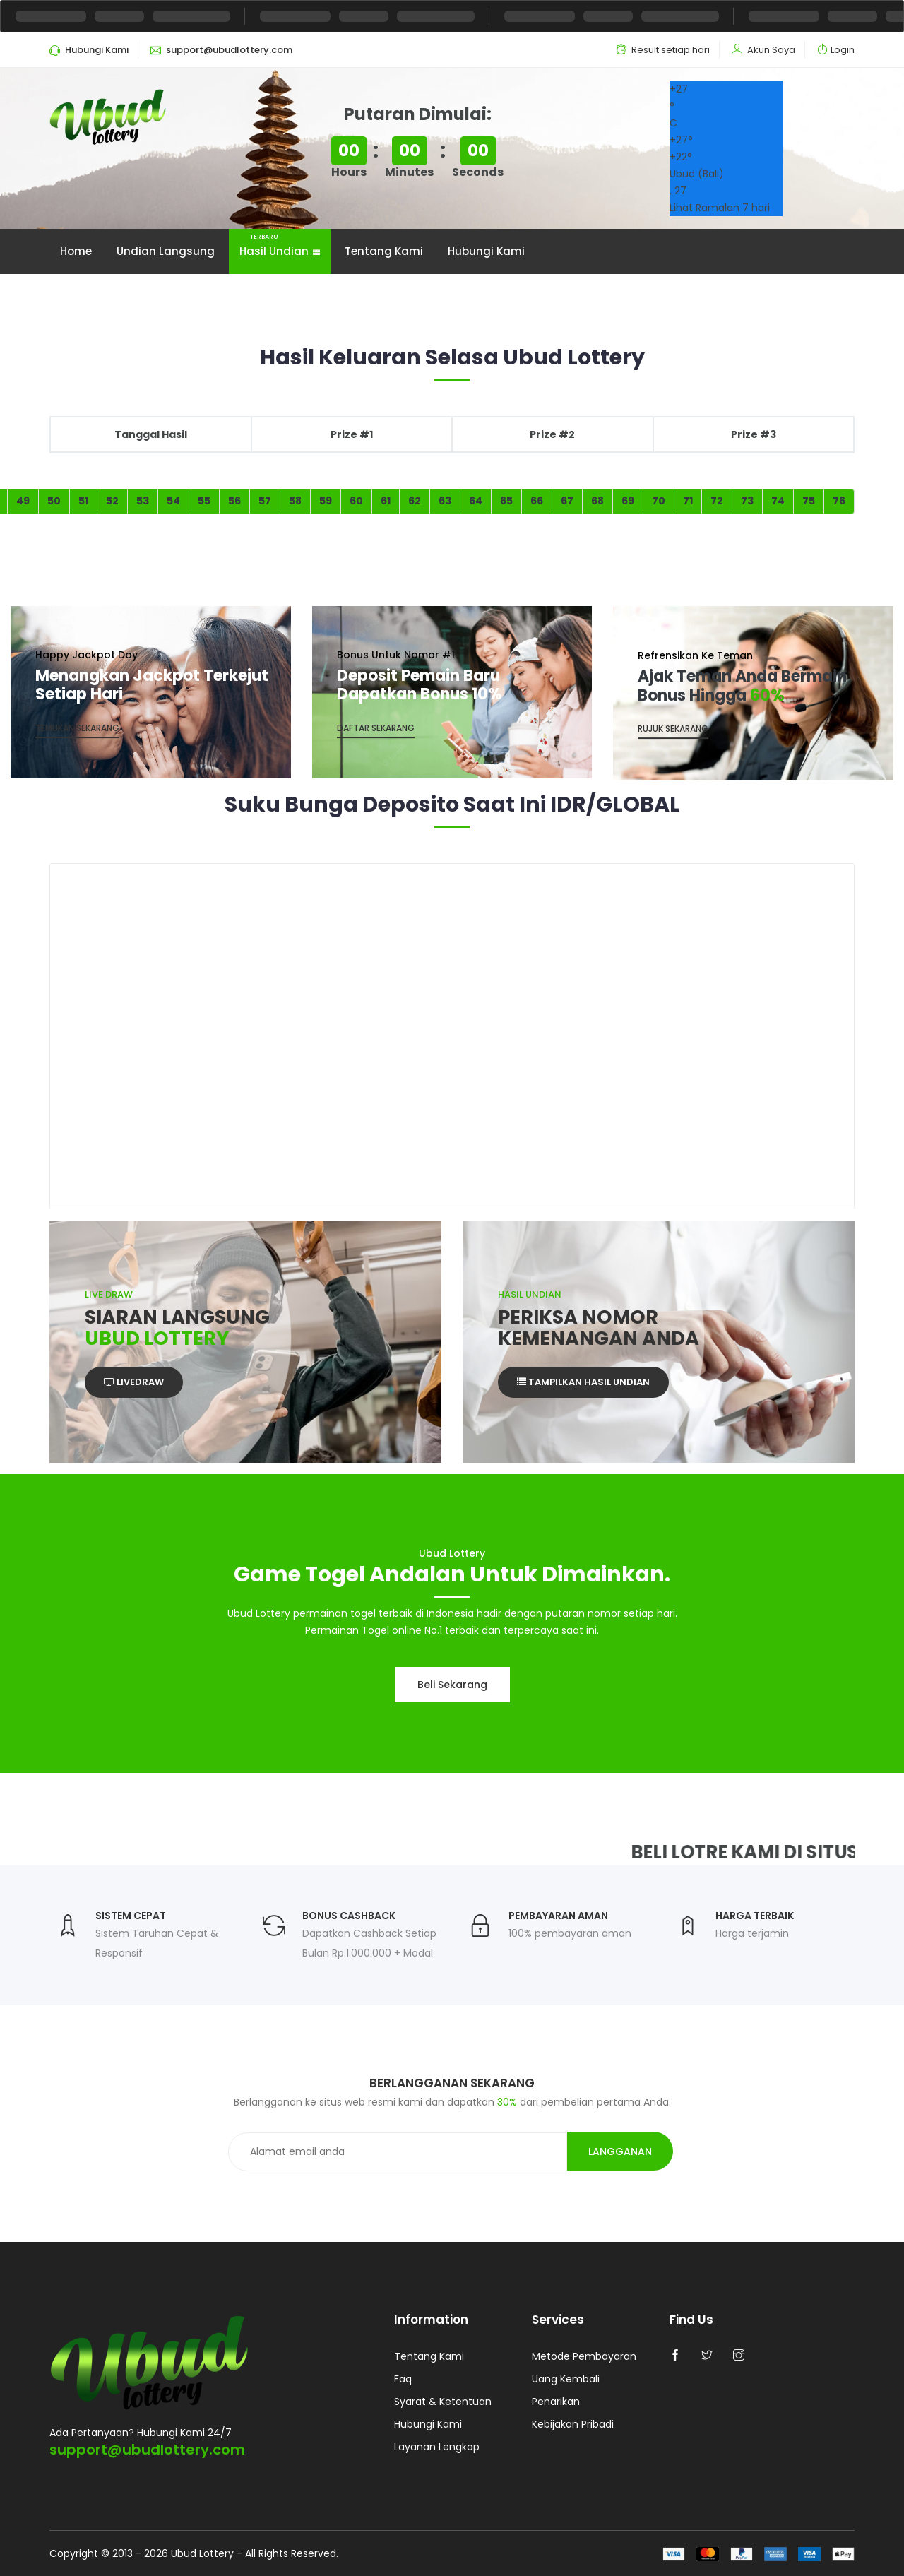 This screenshot has height=2576, width=904. Describe the element at coordinates (573, 2424) in the screenshot. I see `Kebijakan Pribadi` at that location.